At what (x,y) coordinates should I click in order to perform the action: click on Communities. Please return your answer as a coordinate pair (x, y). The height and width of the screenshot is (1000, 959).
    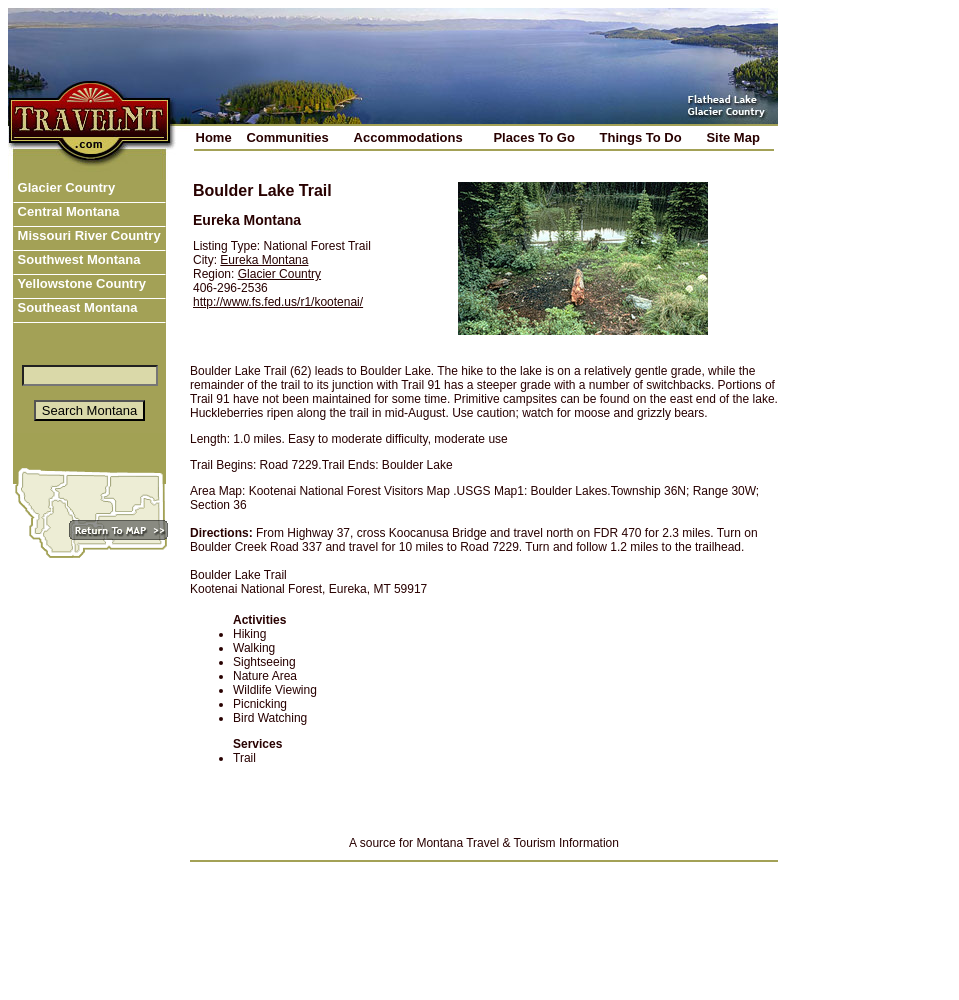
    Looking at the image, I should click on (287, 137).